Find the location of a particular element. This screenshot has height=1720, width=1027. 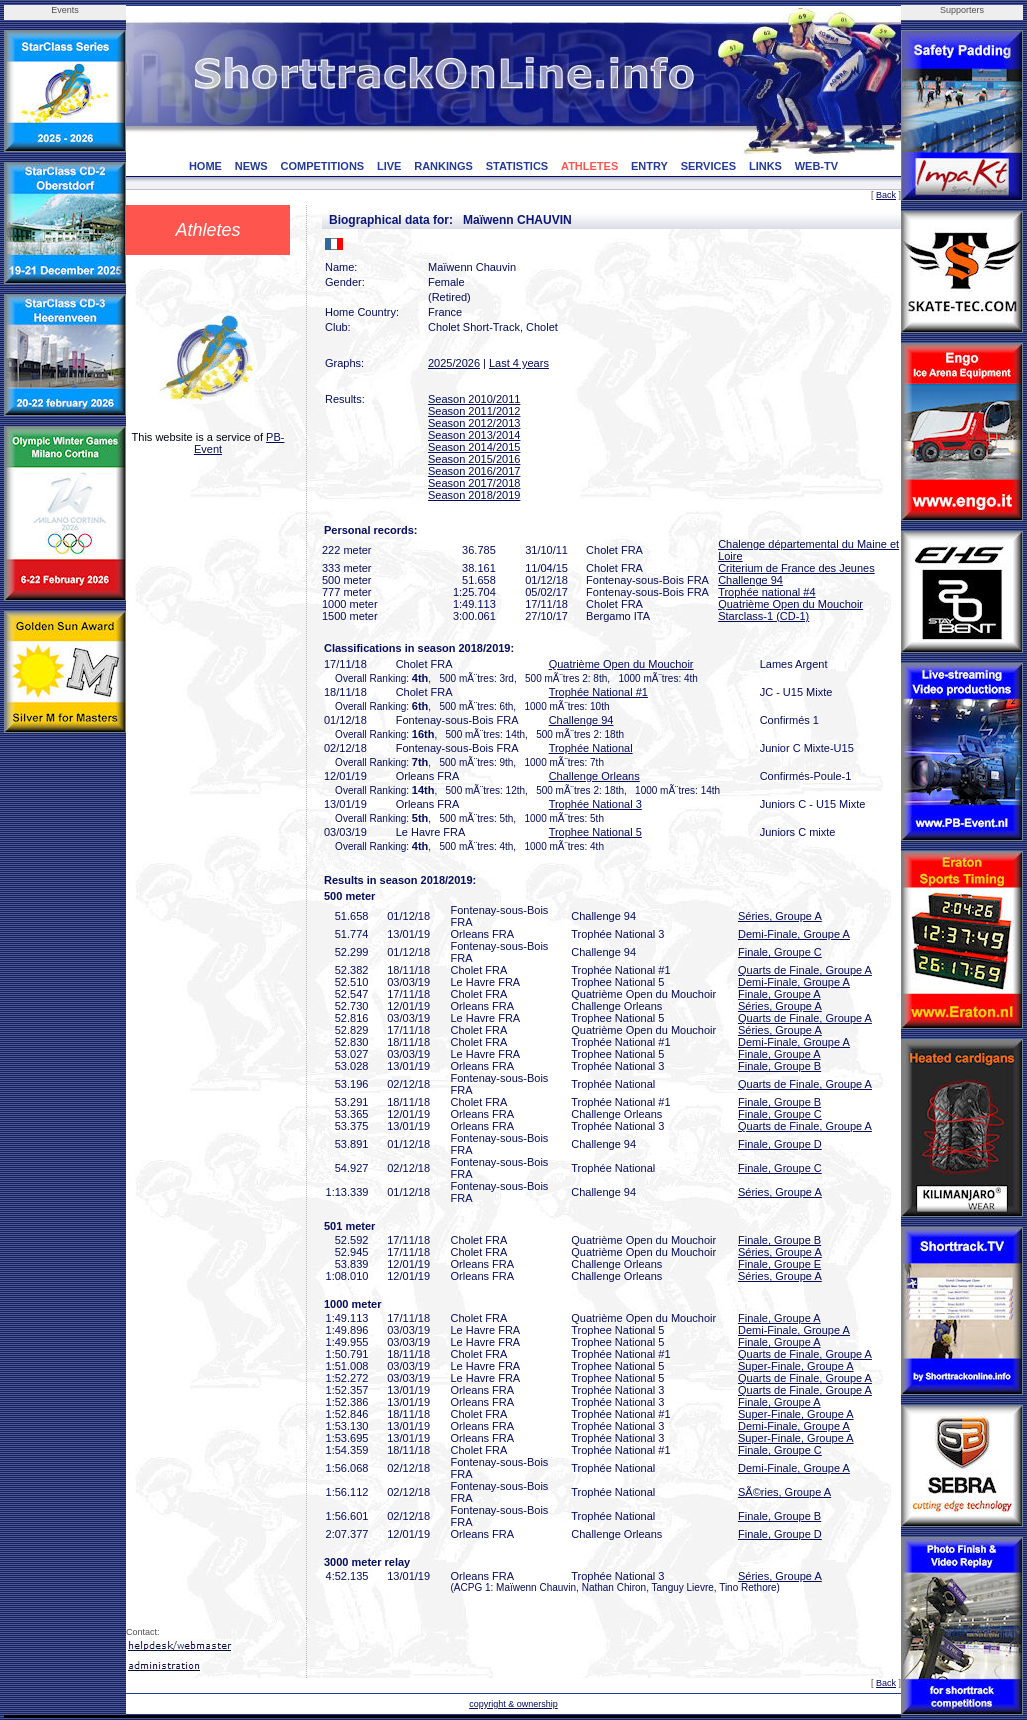

Trophee National 5 is located at coordinates (595, 832).